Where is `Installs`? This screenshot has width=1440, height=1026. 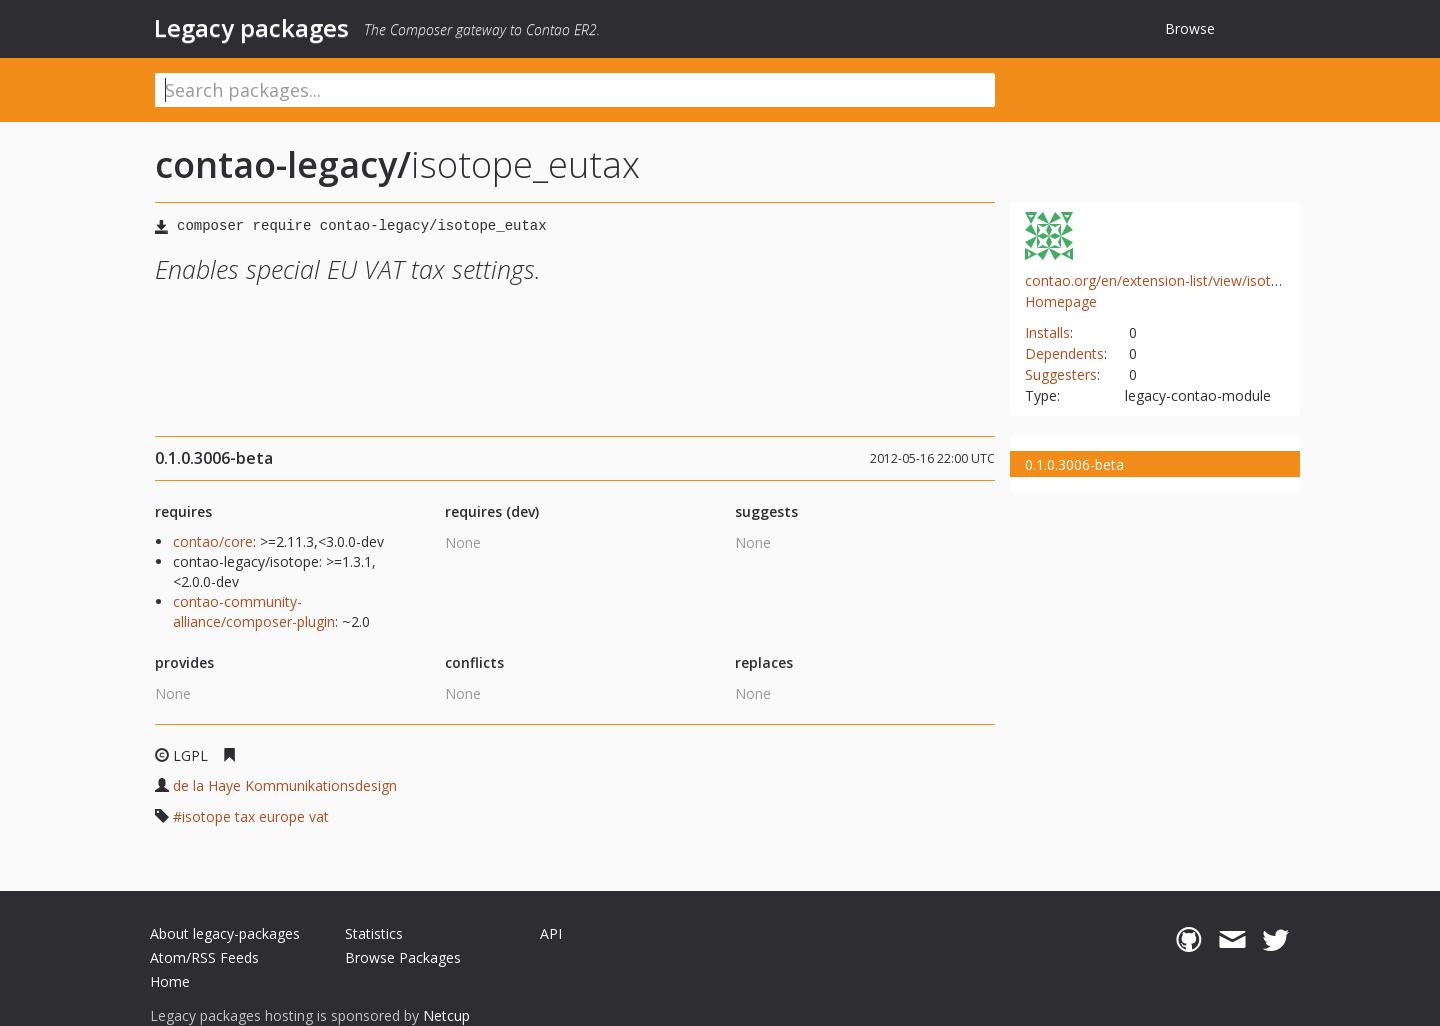 Installs is located at coordinates (1047, 332).